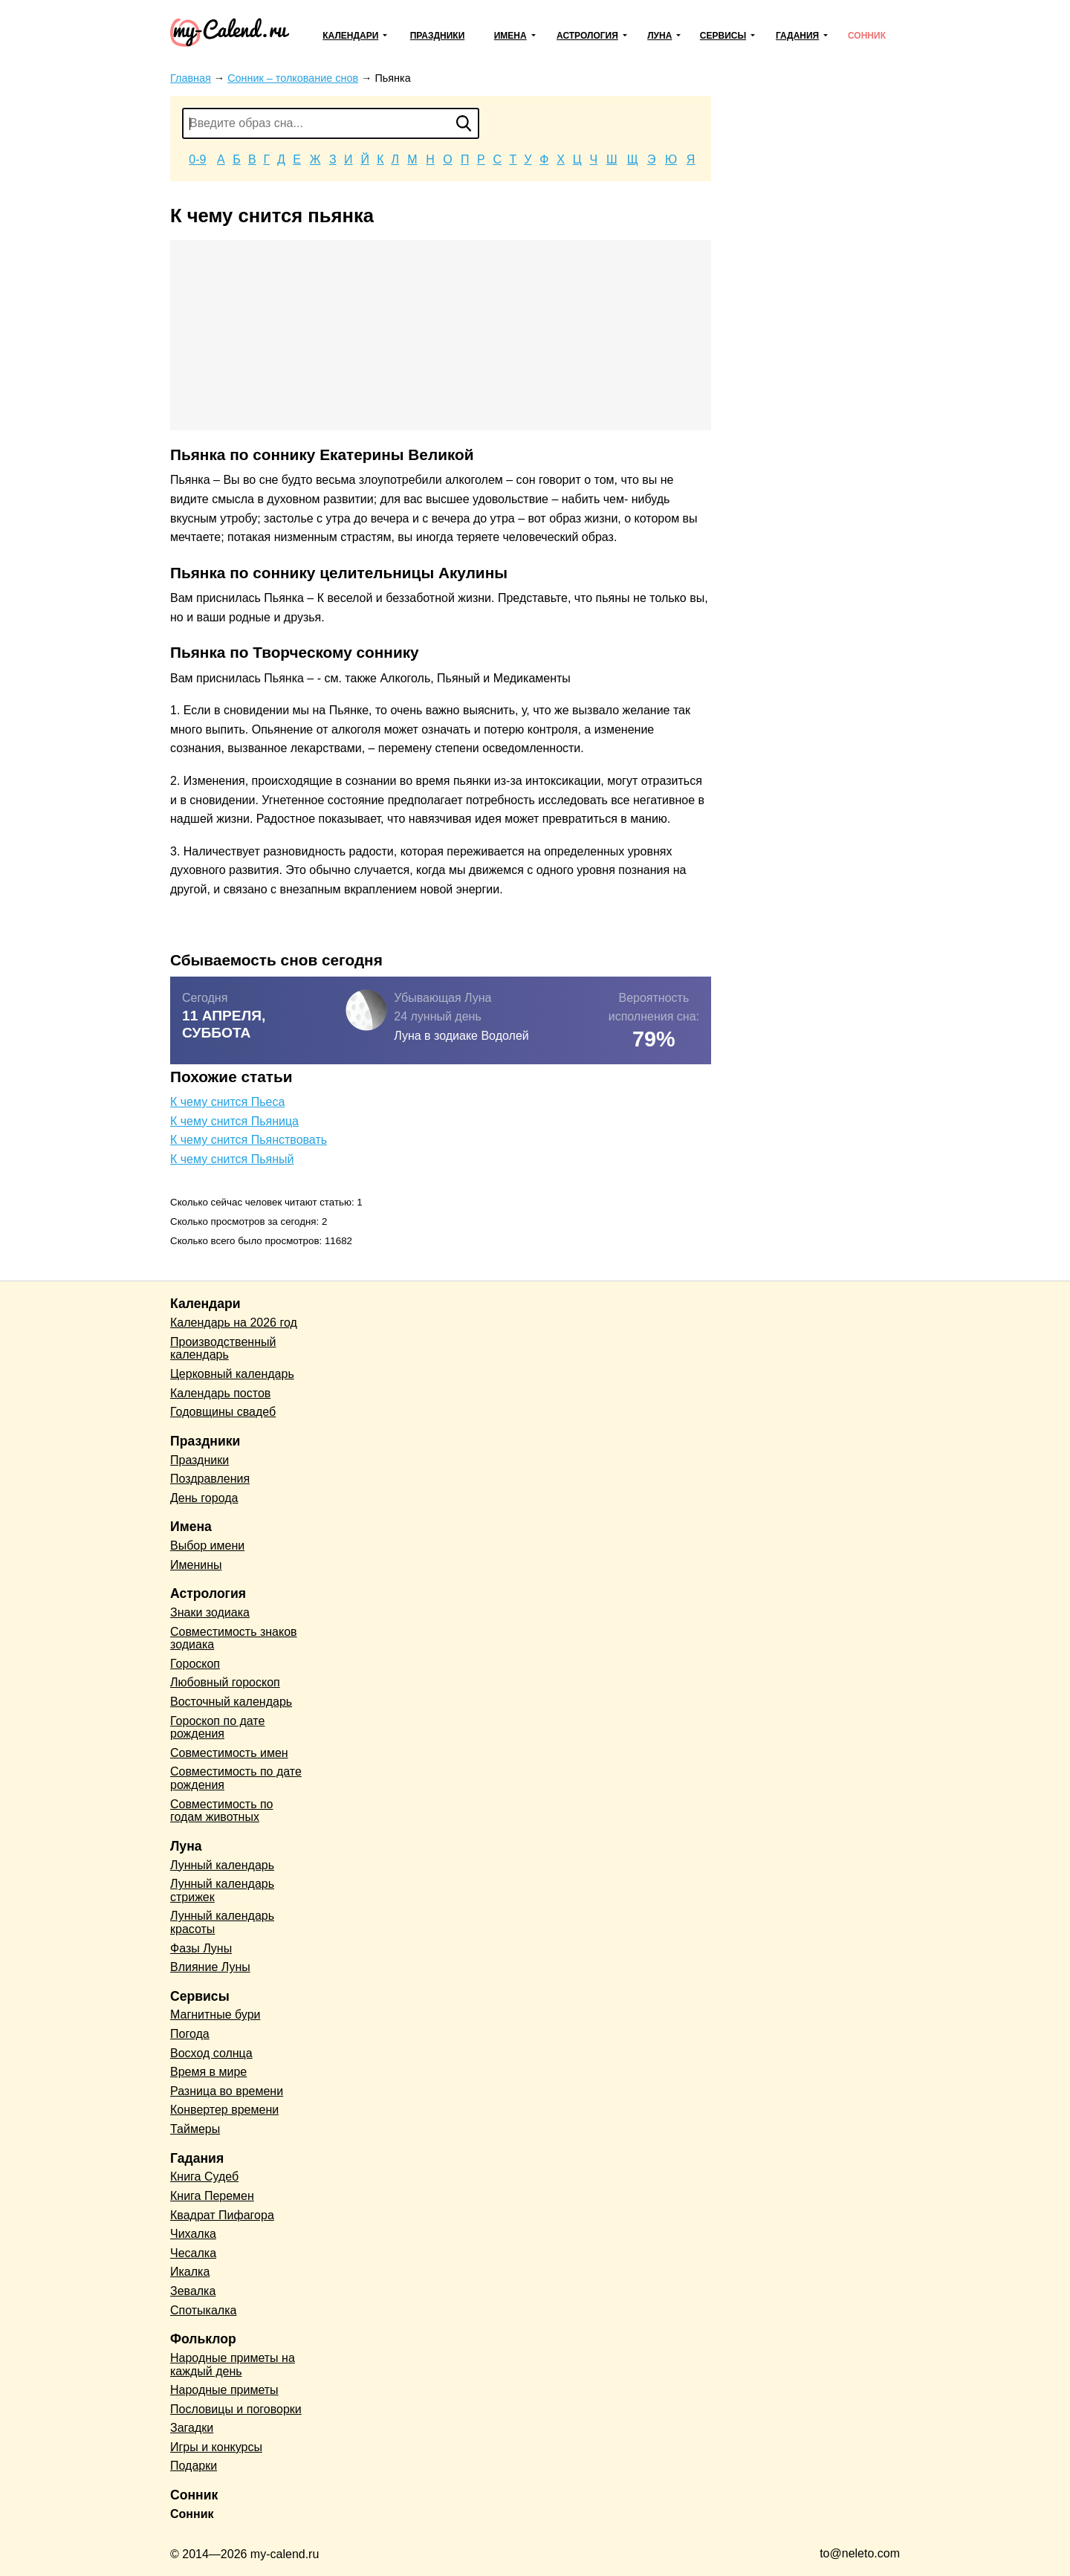  What do you see at coordinates (193, 2233) in the screenshot?
I see `Чихалка` at bounding box center [193, 2233].